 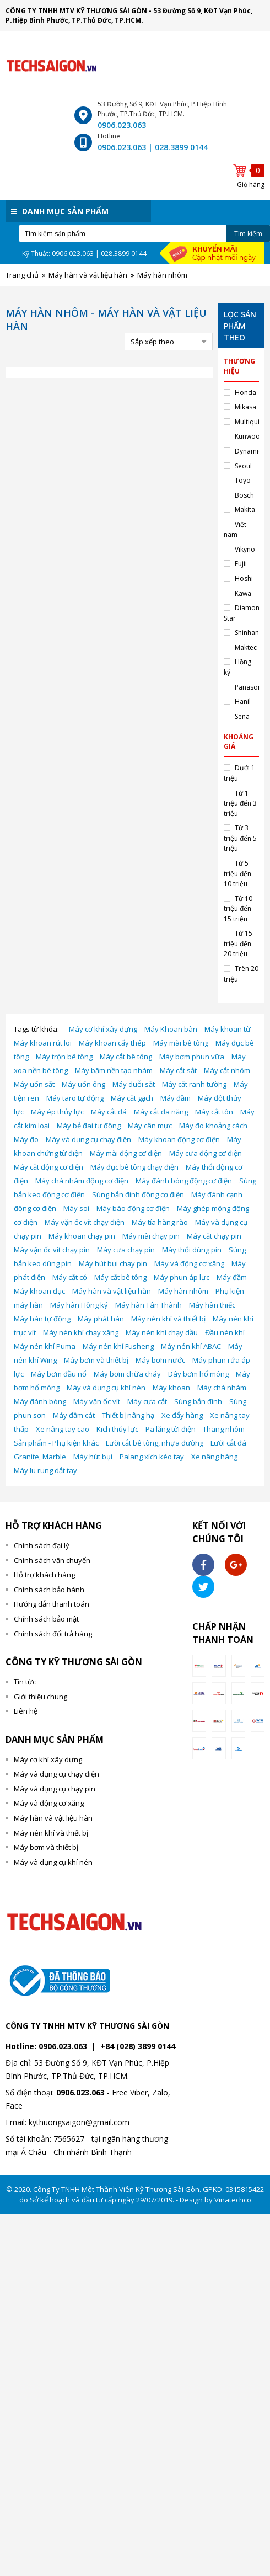 What do you see at coordinates (148, 1305) in the screenshot?
I see `Máy hàn Tân Thành` at bounding box center [148, 1305].